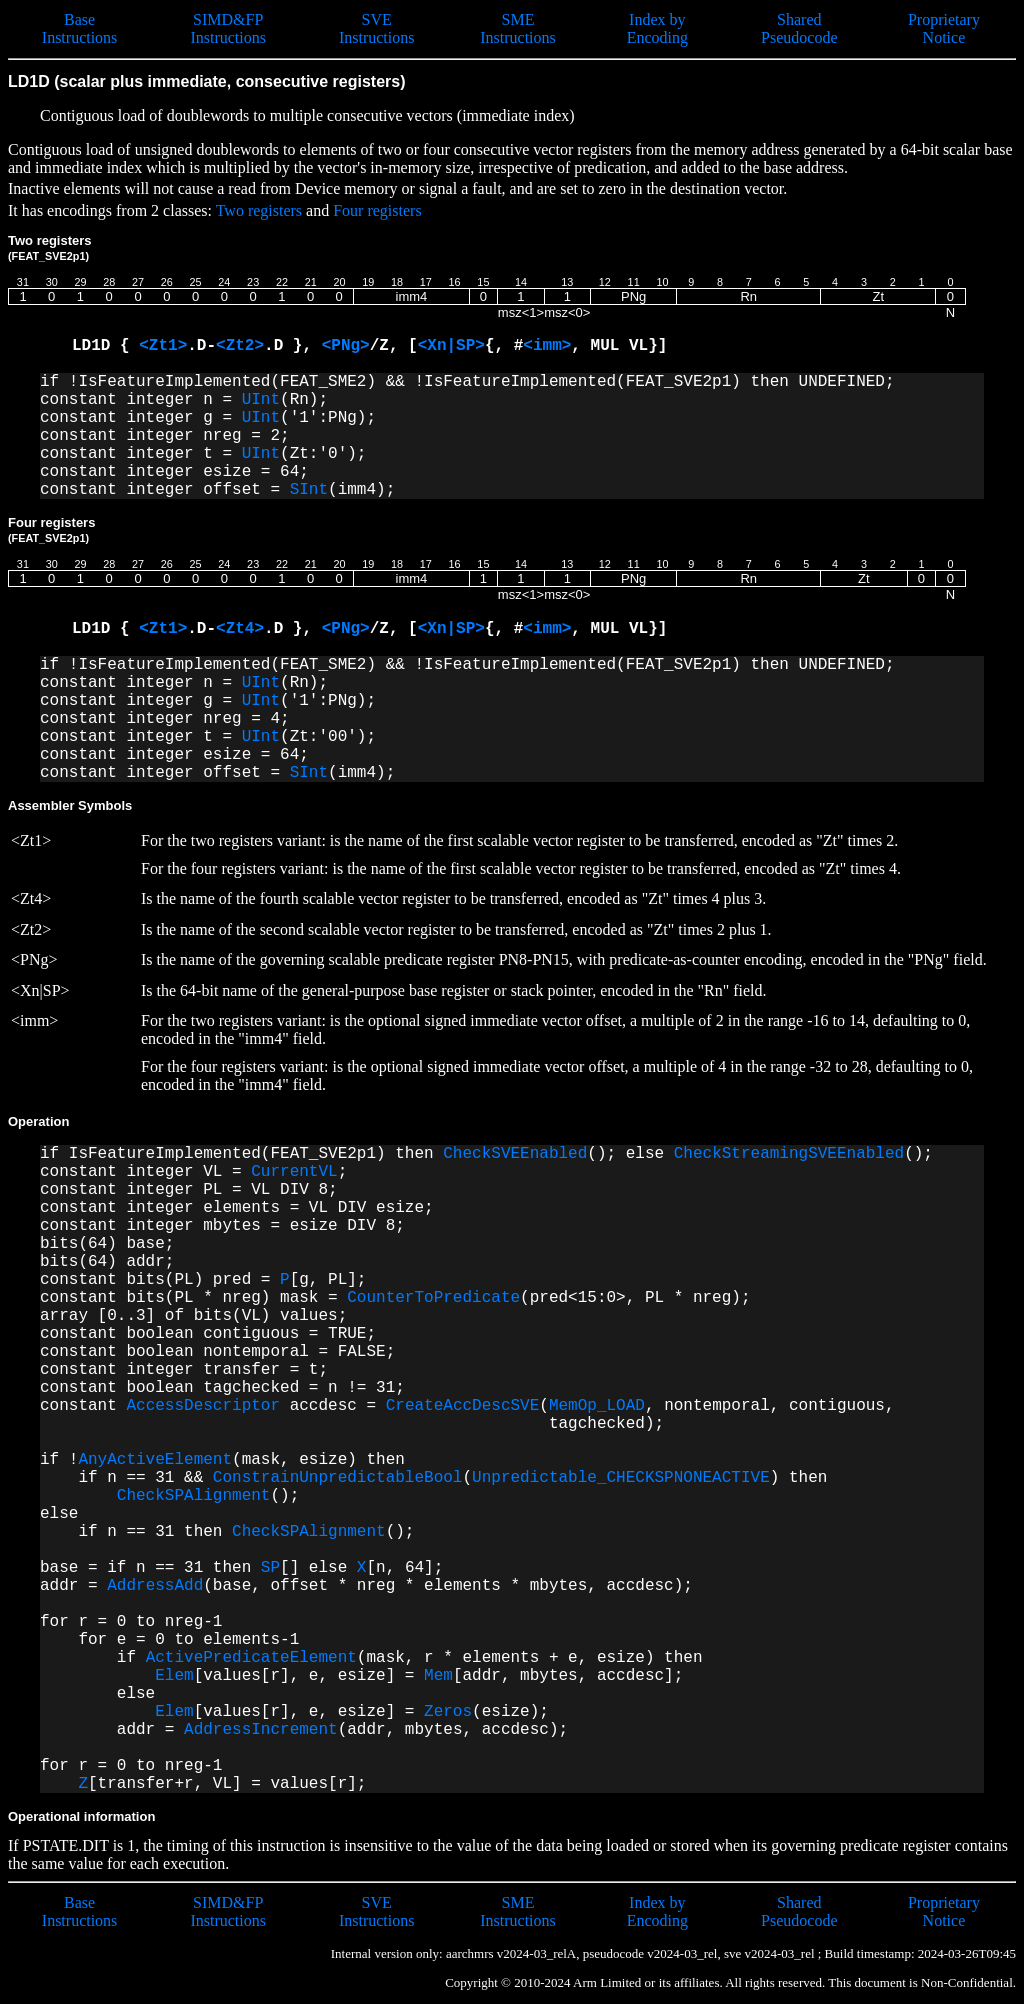 The image size is (1024, 2004). I want to click on Index by Encoding, so click(657, 28).